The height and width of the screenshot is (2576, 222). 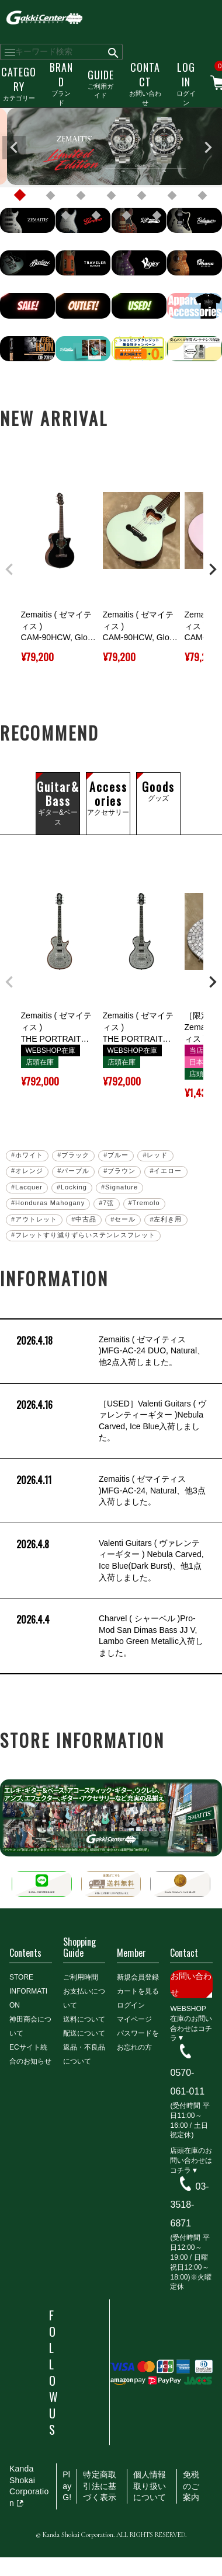 I want to click on STORE INFORMATION, so click(x=28, y=1991).